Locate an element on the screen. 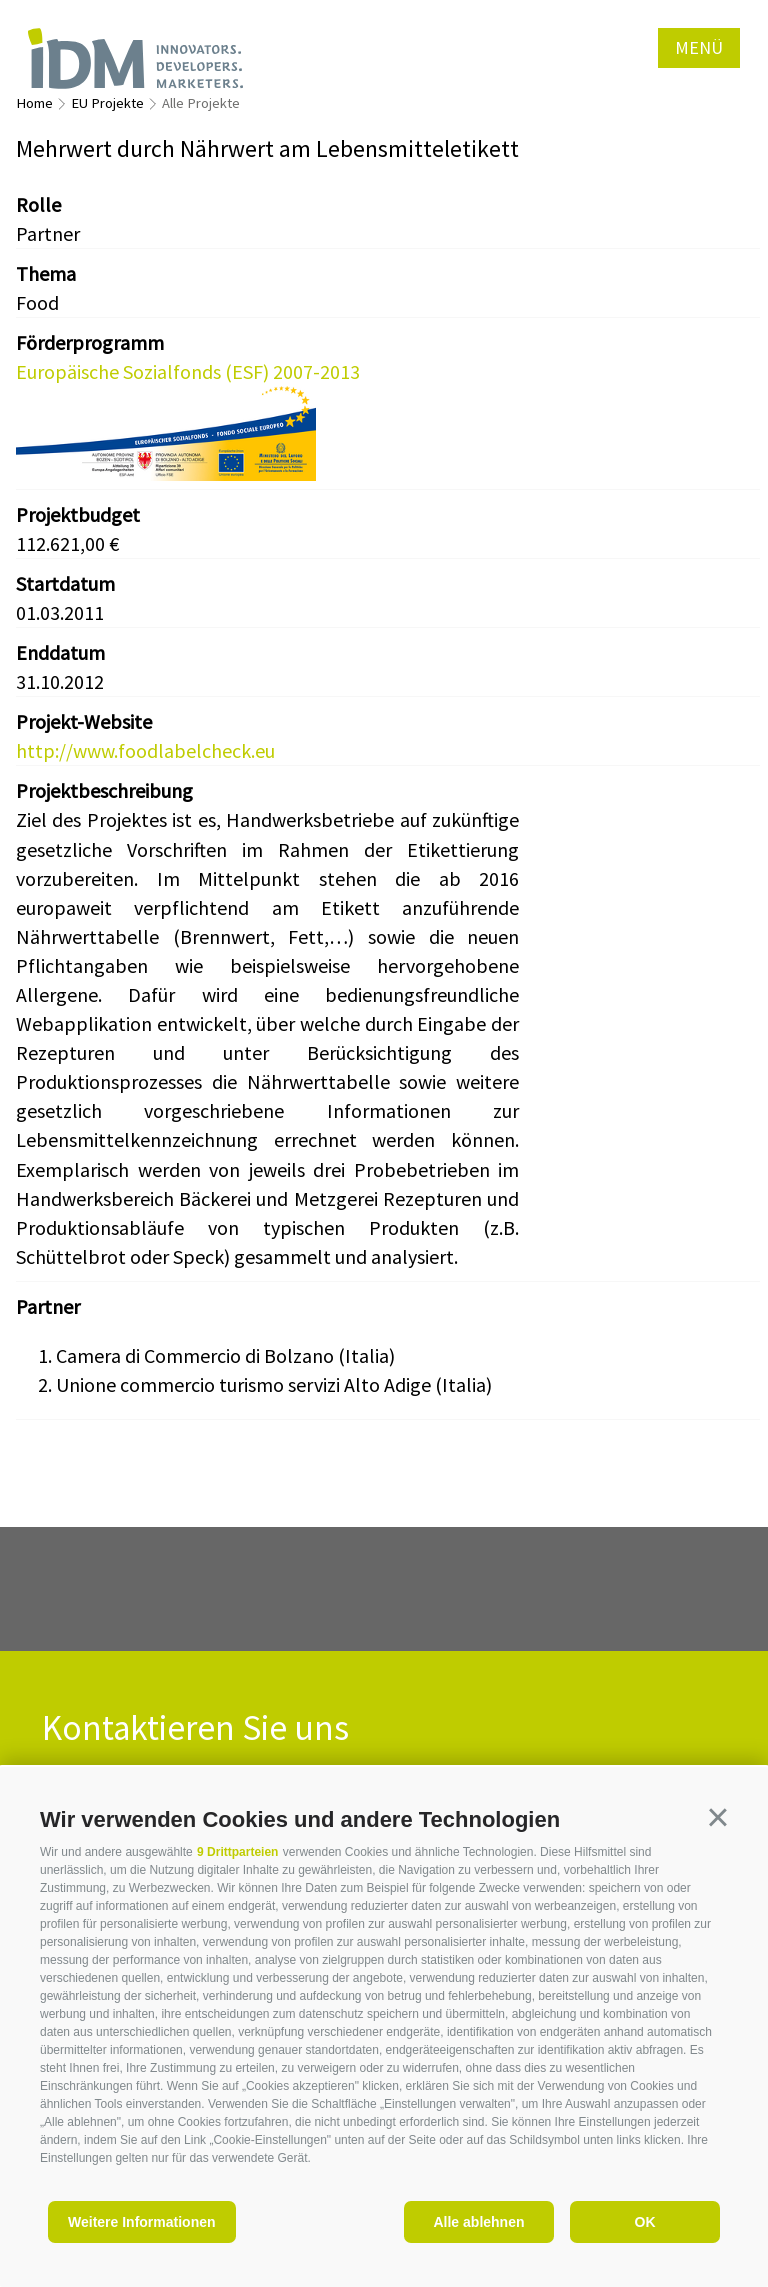 This screenshot has height=2287, width=768. Kontaktieren Sie uns is located at coordinates (195, 1728).